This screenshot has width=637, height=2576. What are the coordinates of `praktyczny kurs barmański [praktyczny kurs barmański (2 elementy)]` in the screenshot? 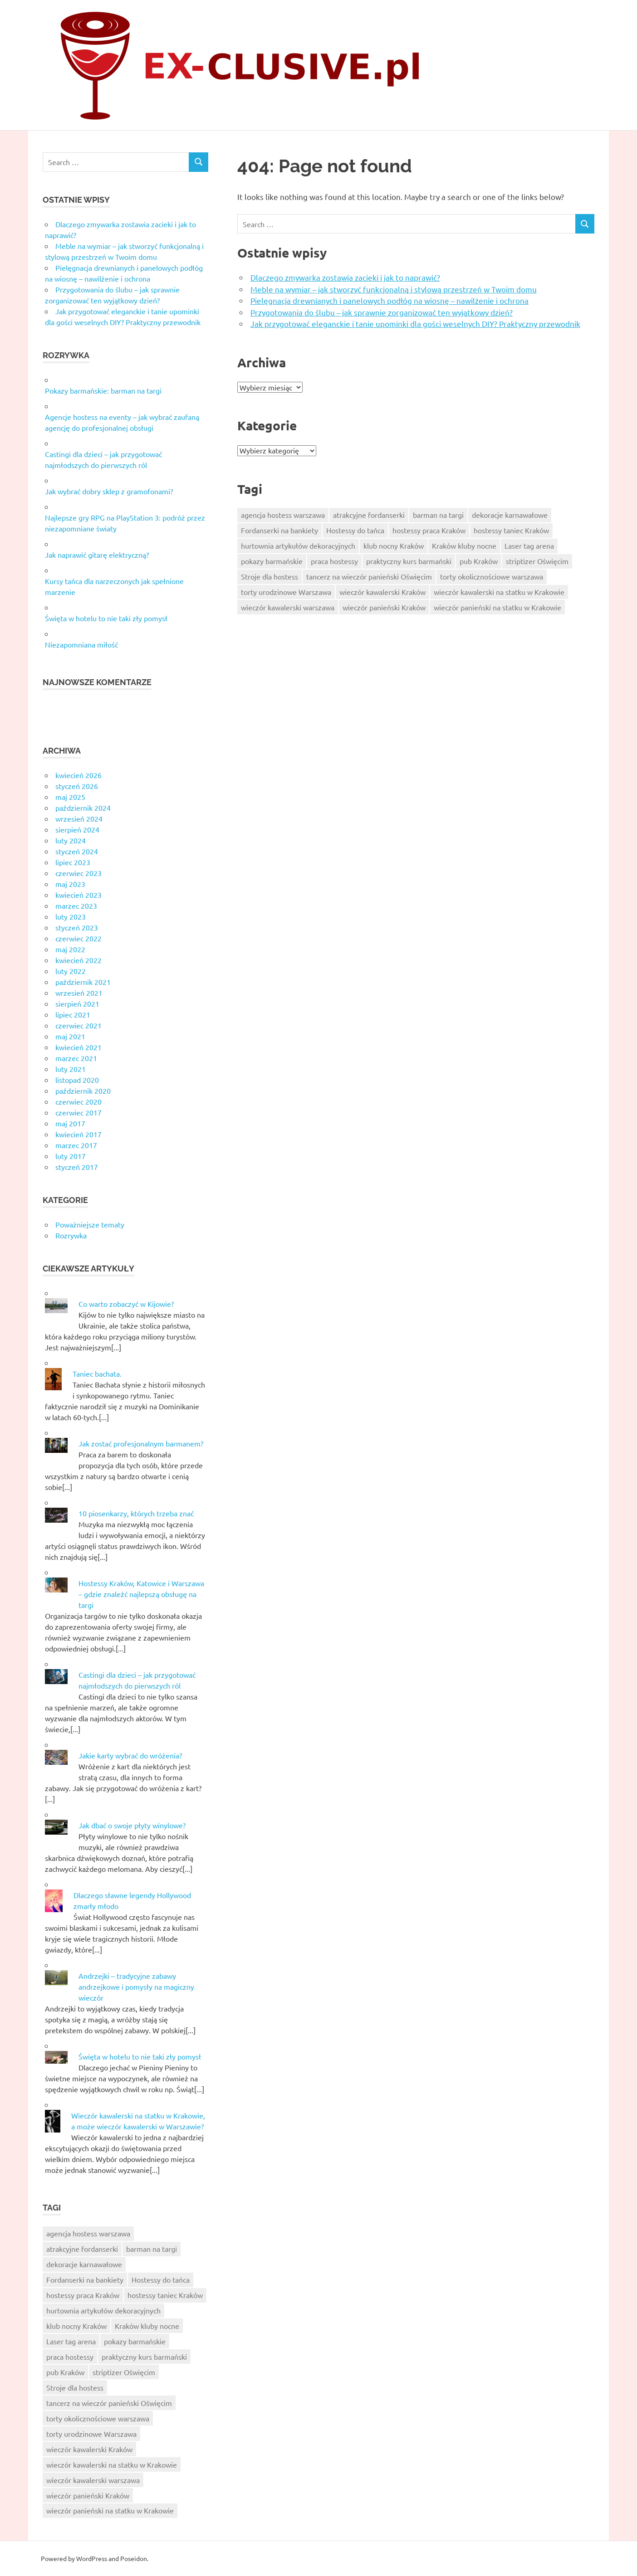 It's located at (408, 560).